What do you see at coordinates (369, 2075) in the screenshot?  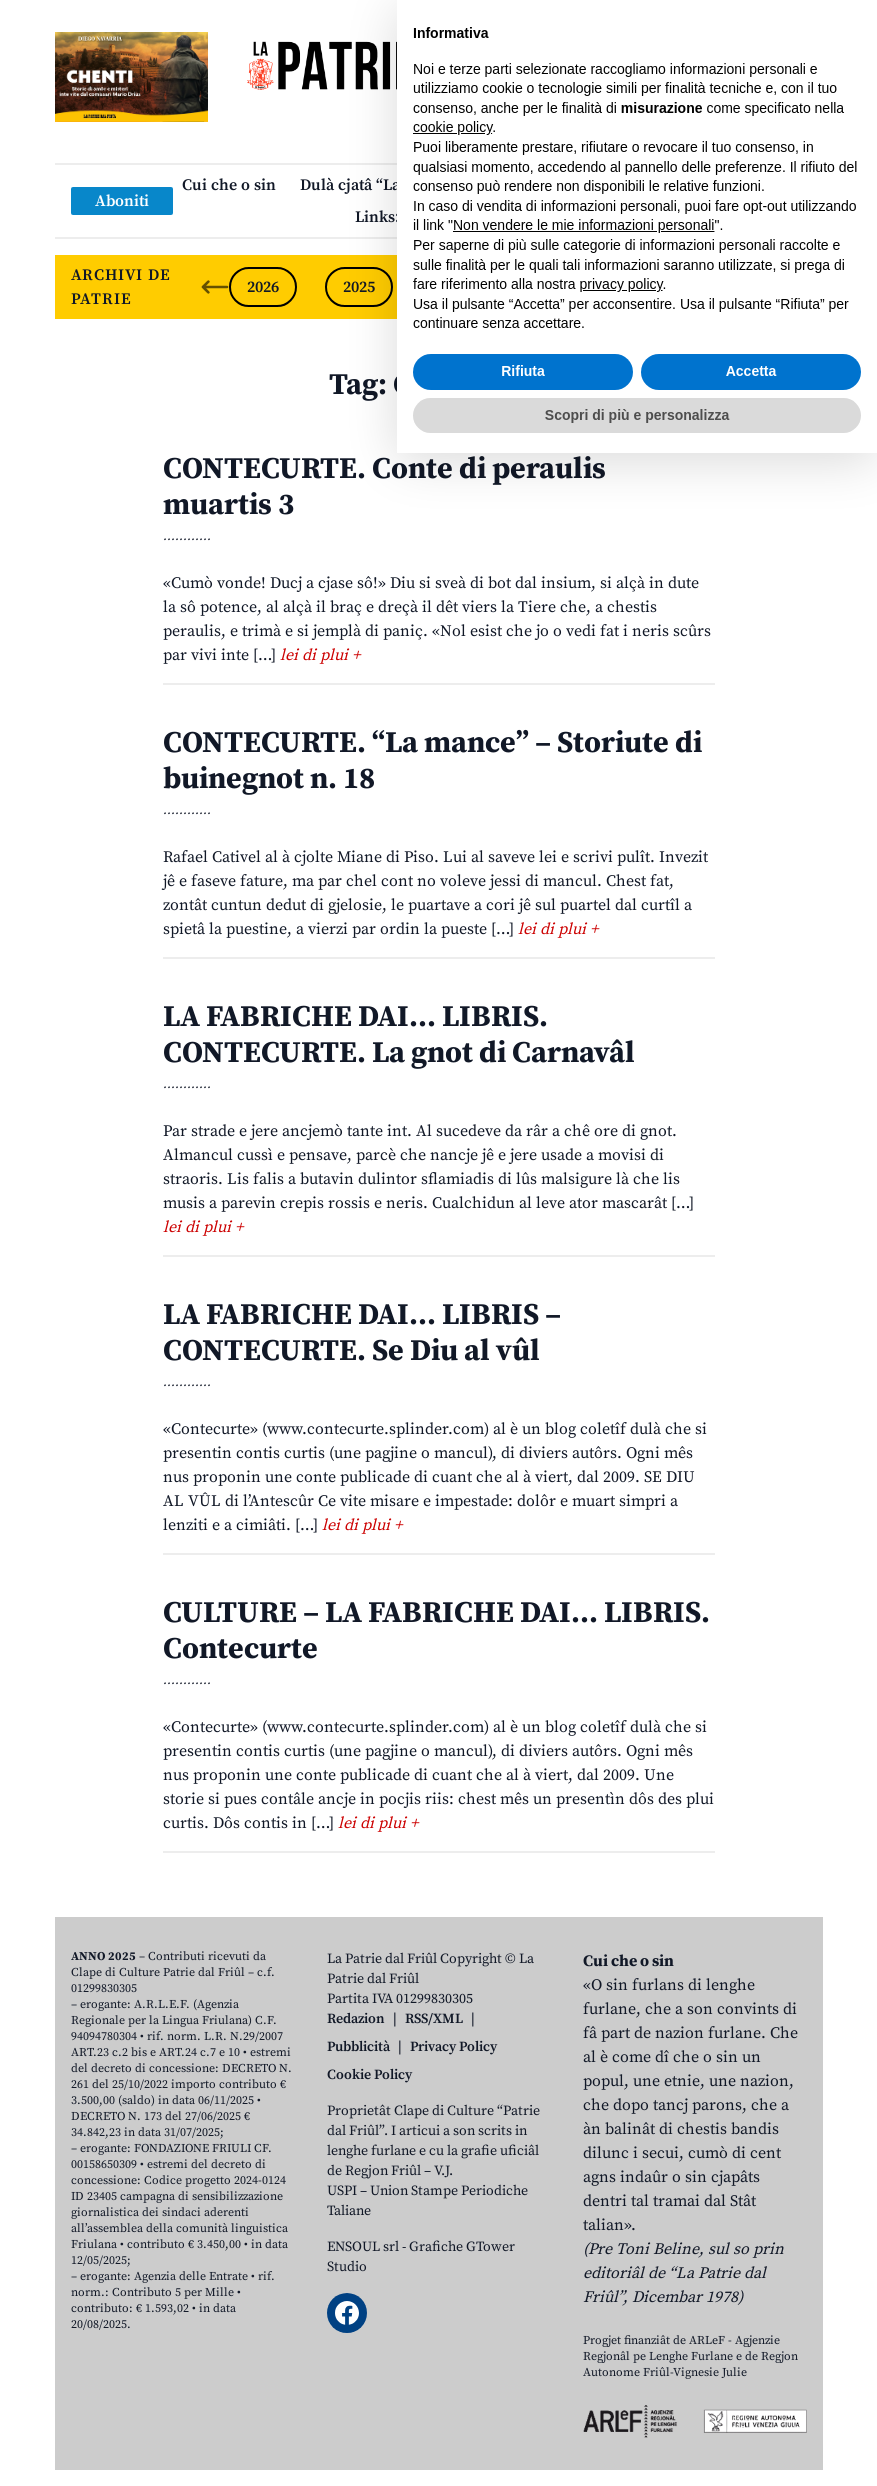 I see `Cookie Policy` at bounding box center [369, 2075].